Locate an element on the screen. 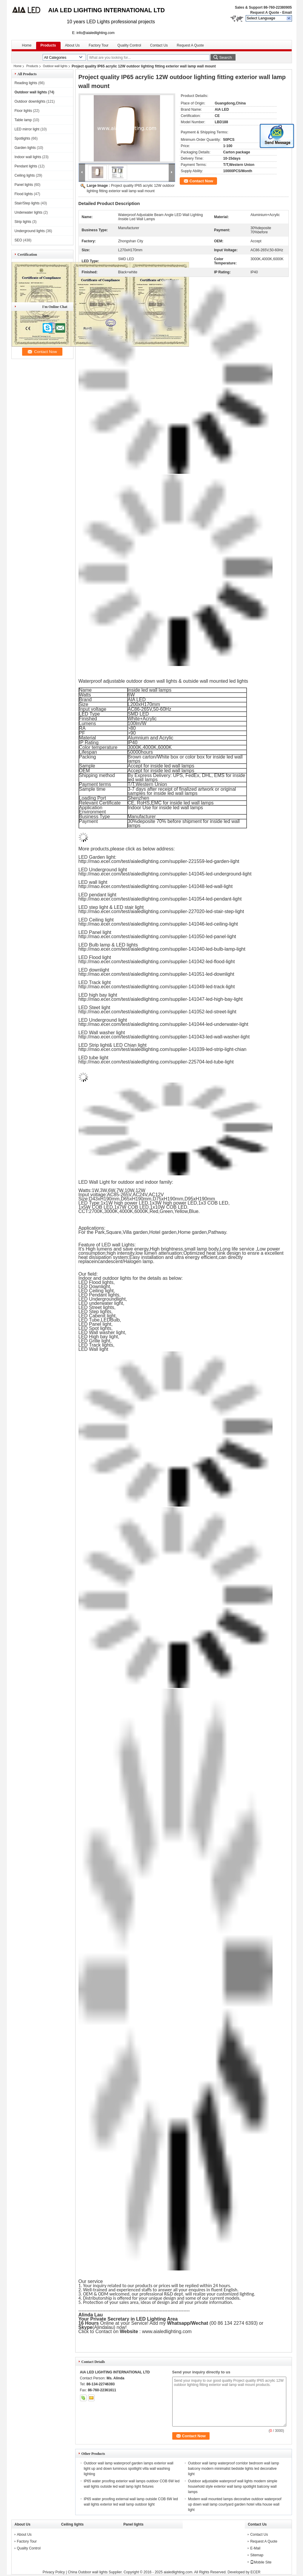 The height and width of the screenshot is (2576, 303). http://mao.ecer.com/test/aialedlighting.com/supplier-227020-led-stair-step-light is located at coordinates (161, 911).